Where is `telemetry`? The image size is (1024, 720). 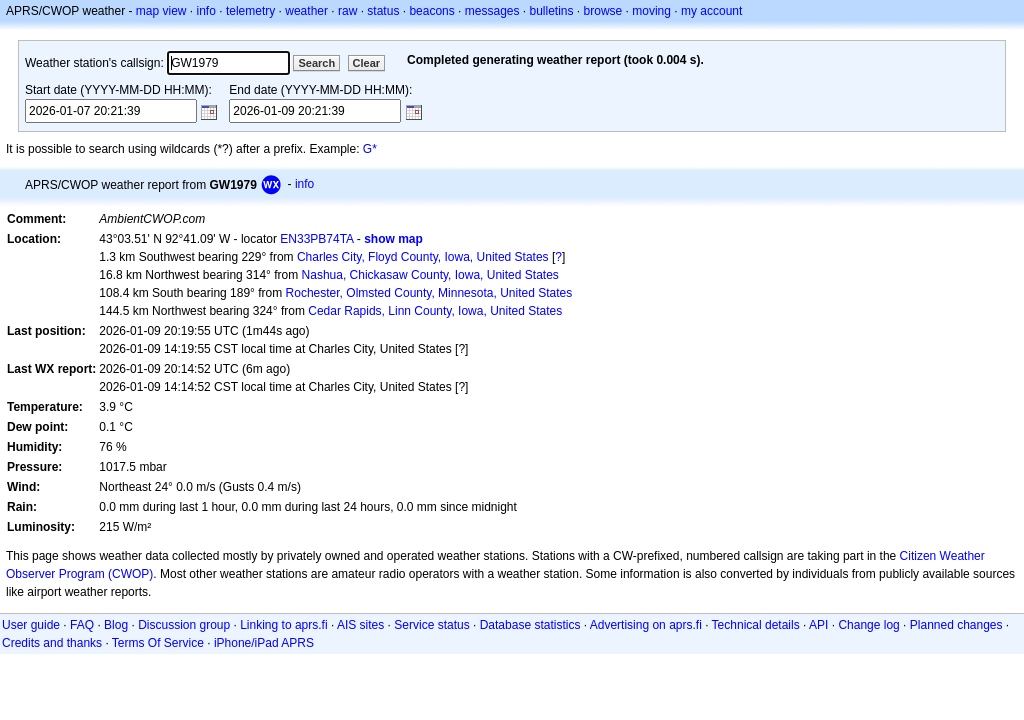
telemetry is located at coordinates (250, 11).